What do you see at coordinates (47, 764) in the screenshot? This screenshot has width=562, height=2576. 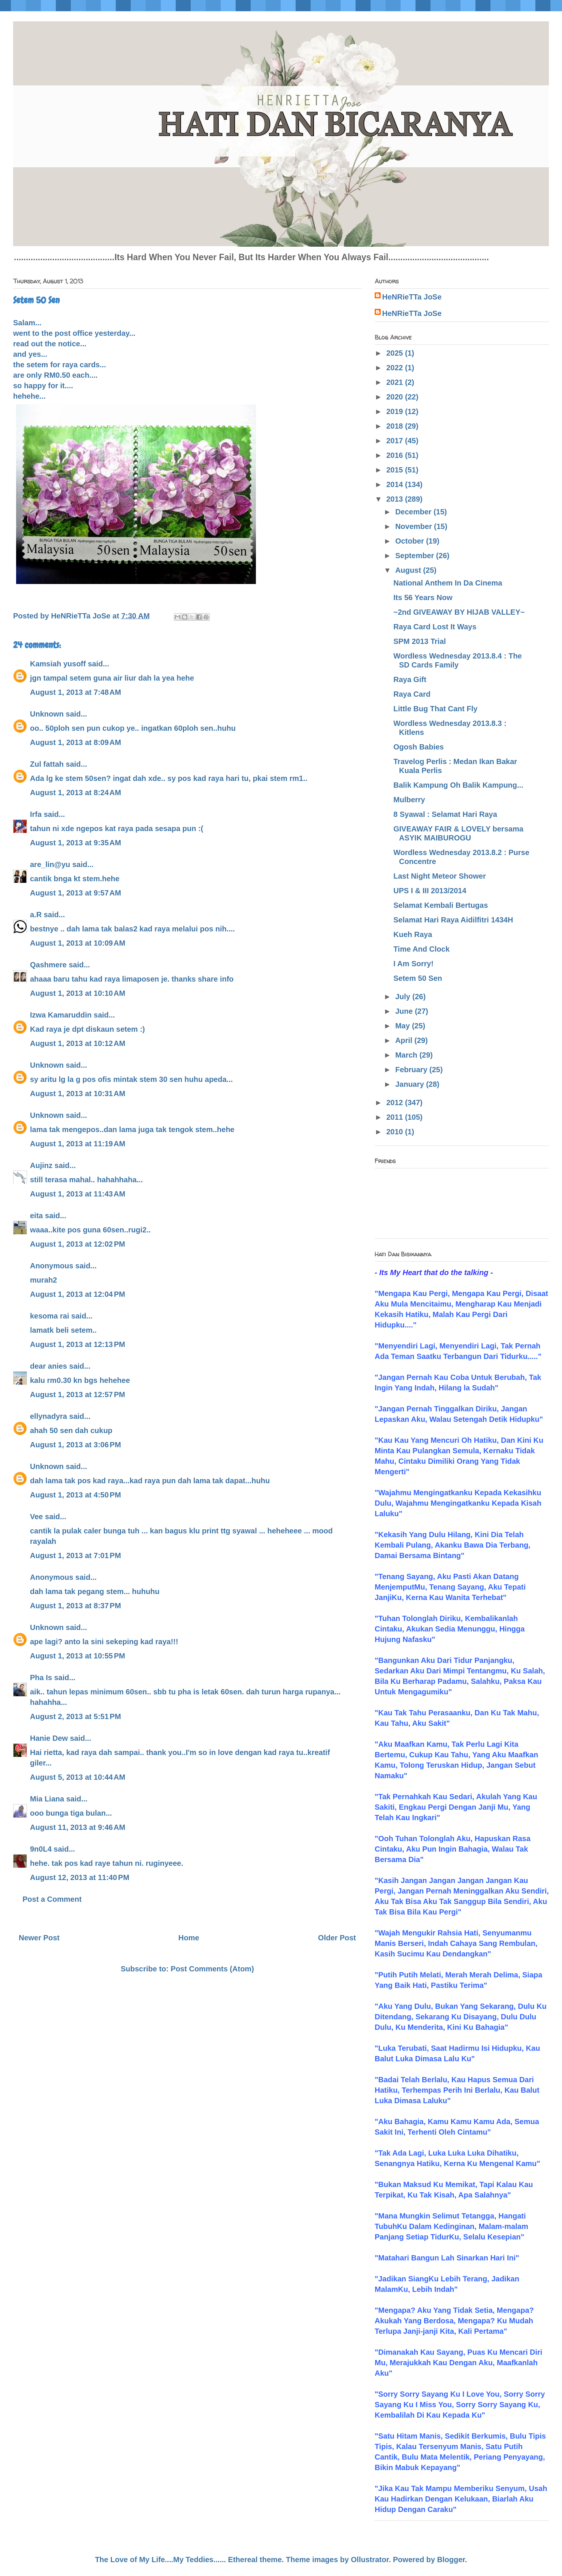 I see `Zul fattah` at bounding box center [47, 764].